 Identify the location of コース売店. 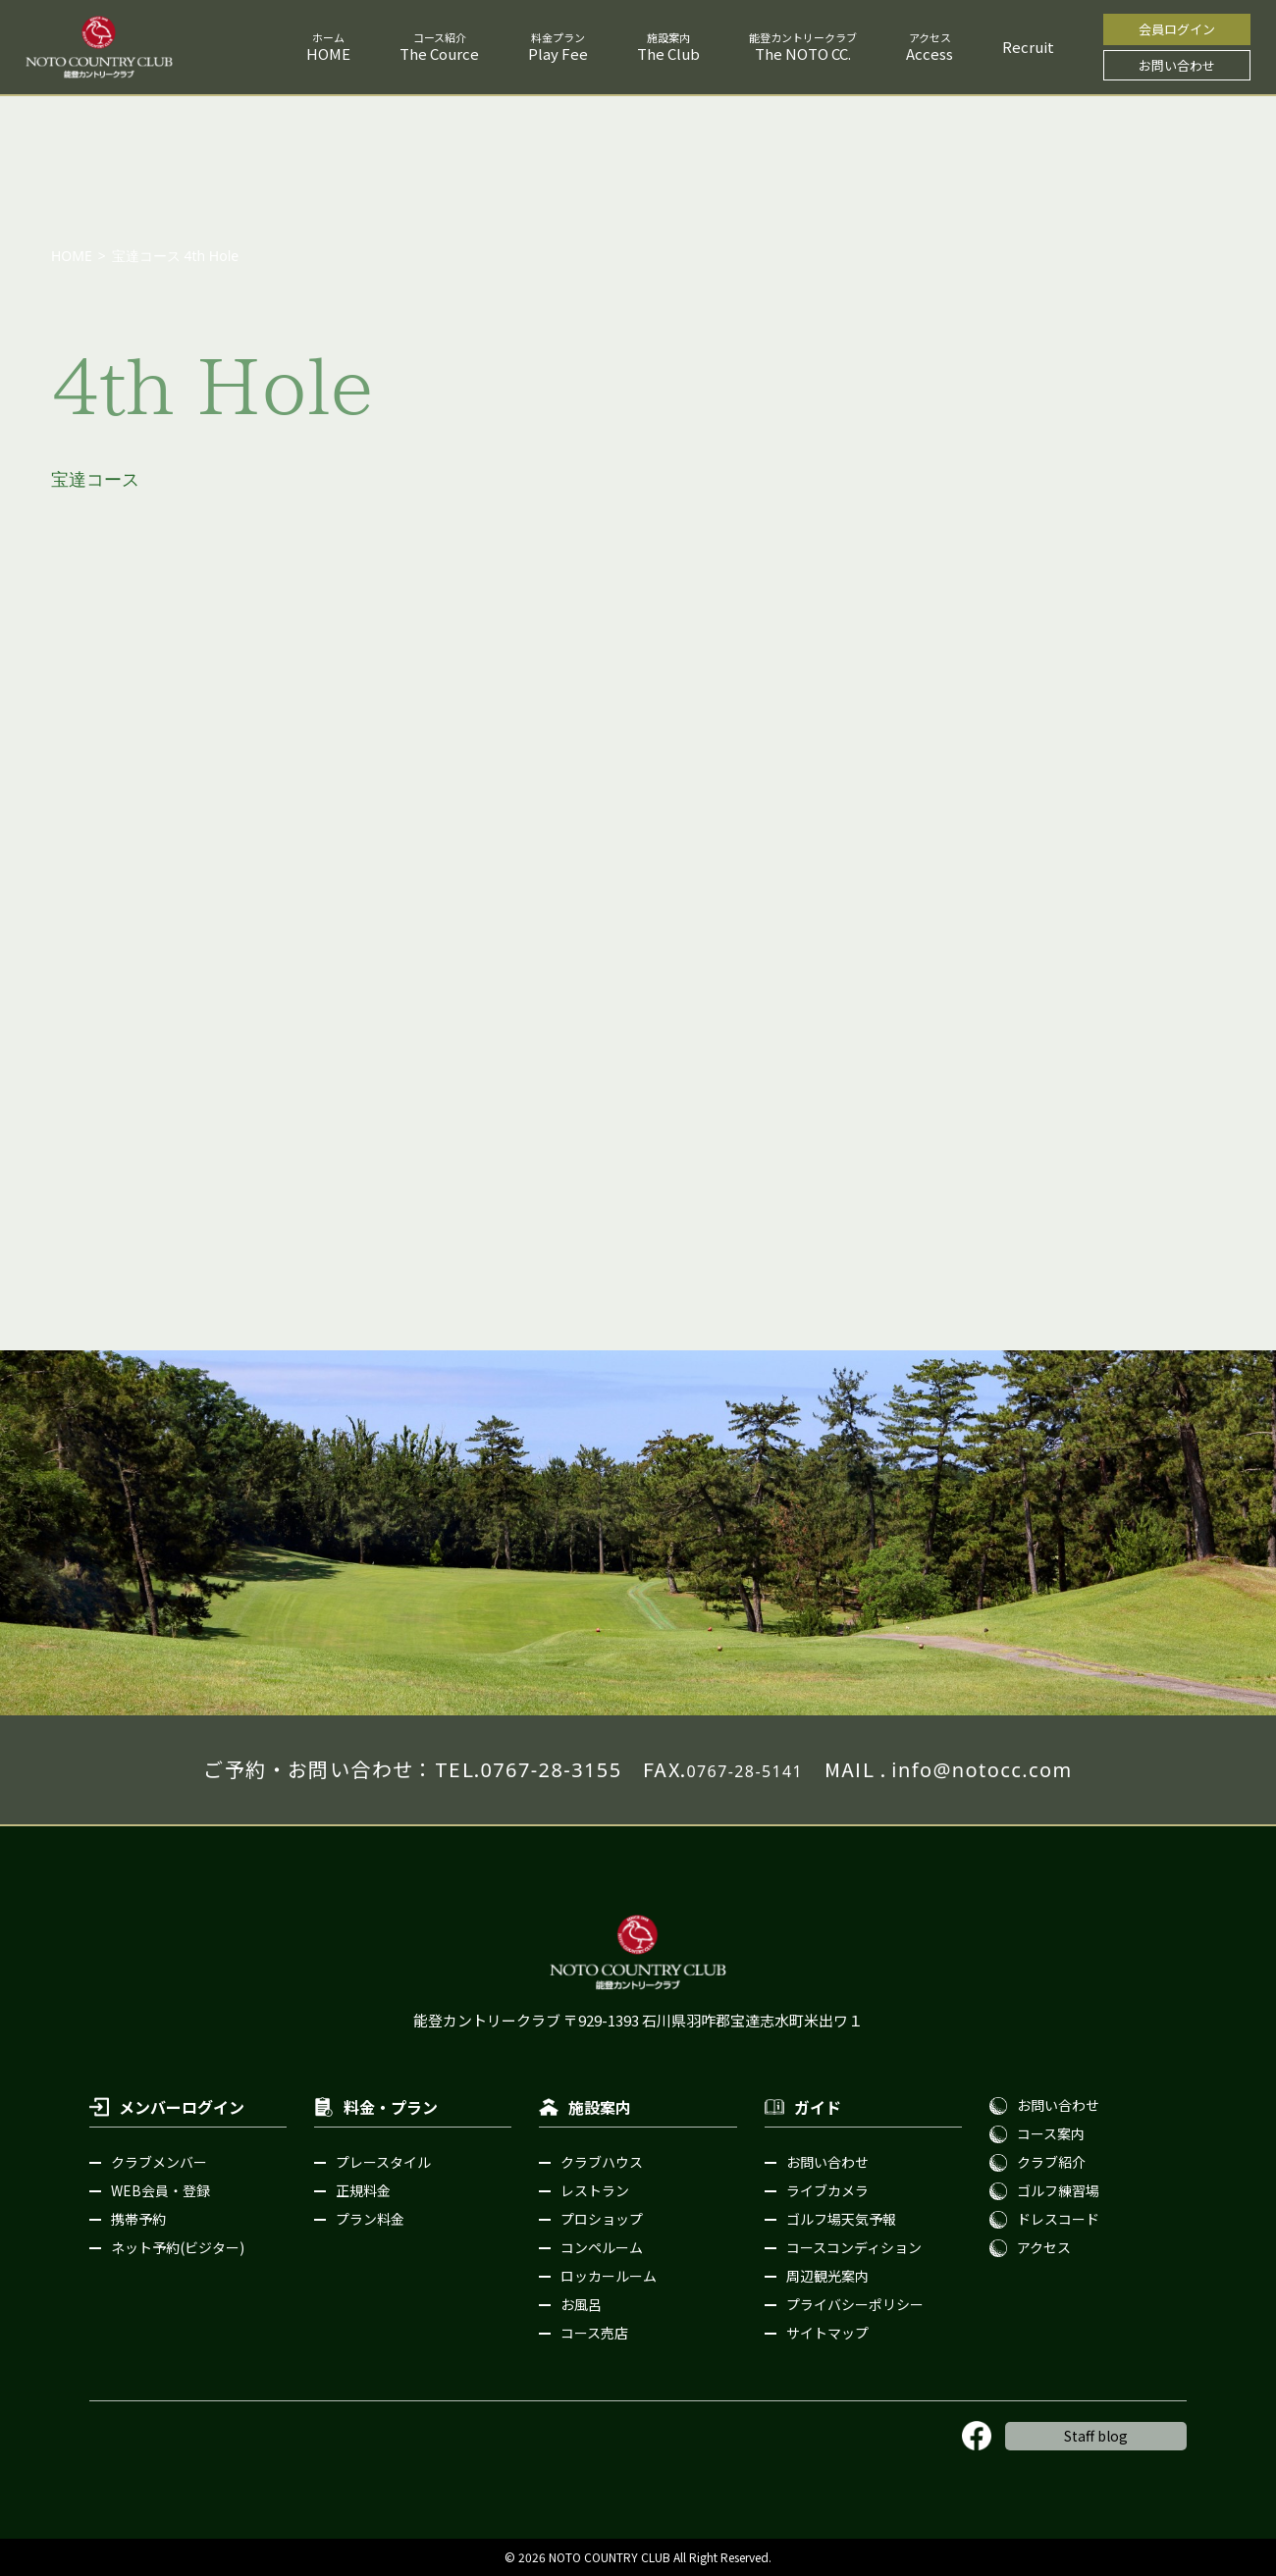
(594, 2332).